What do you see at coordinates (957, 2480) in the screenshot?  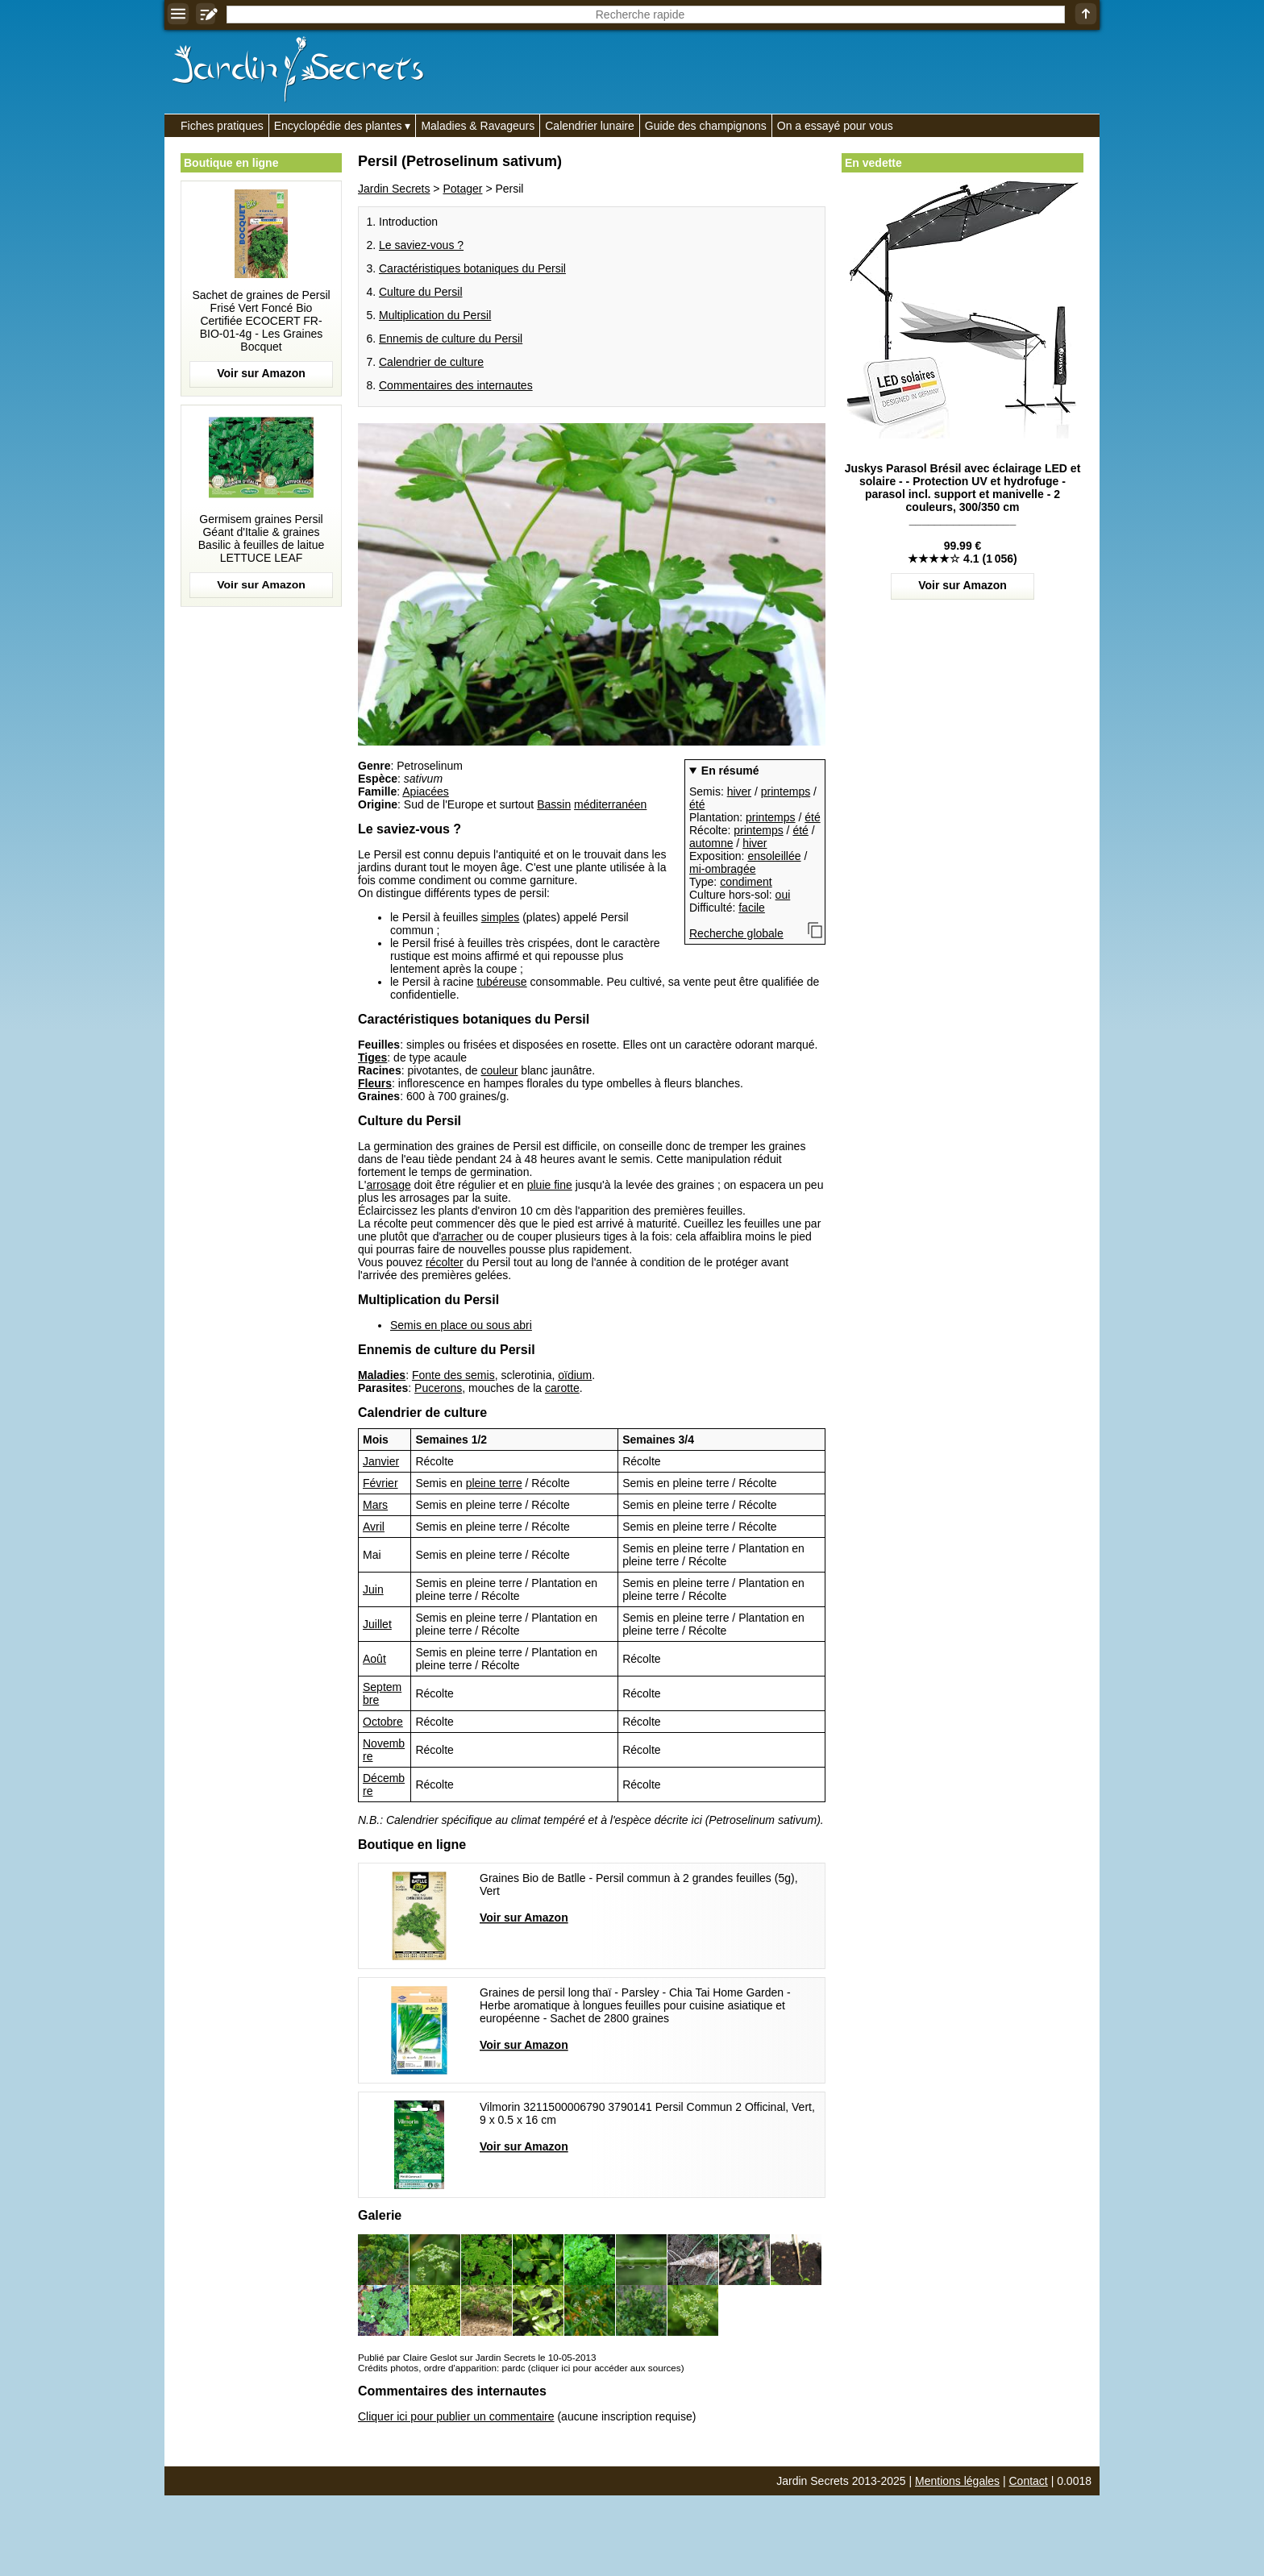 I see `Mentions légales` at bounding box center [957, 2480].